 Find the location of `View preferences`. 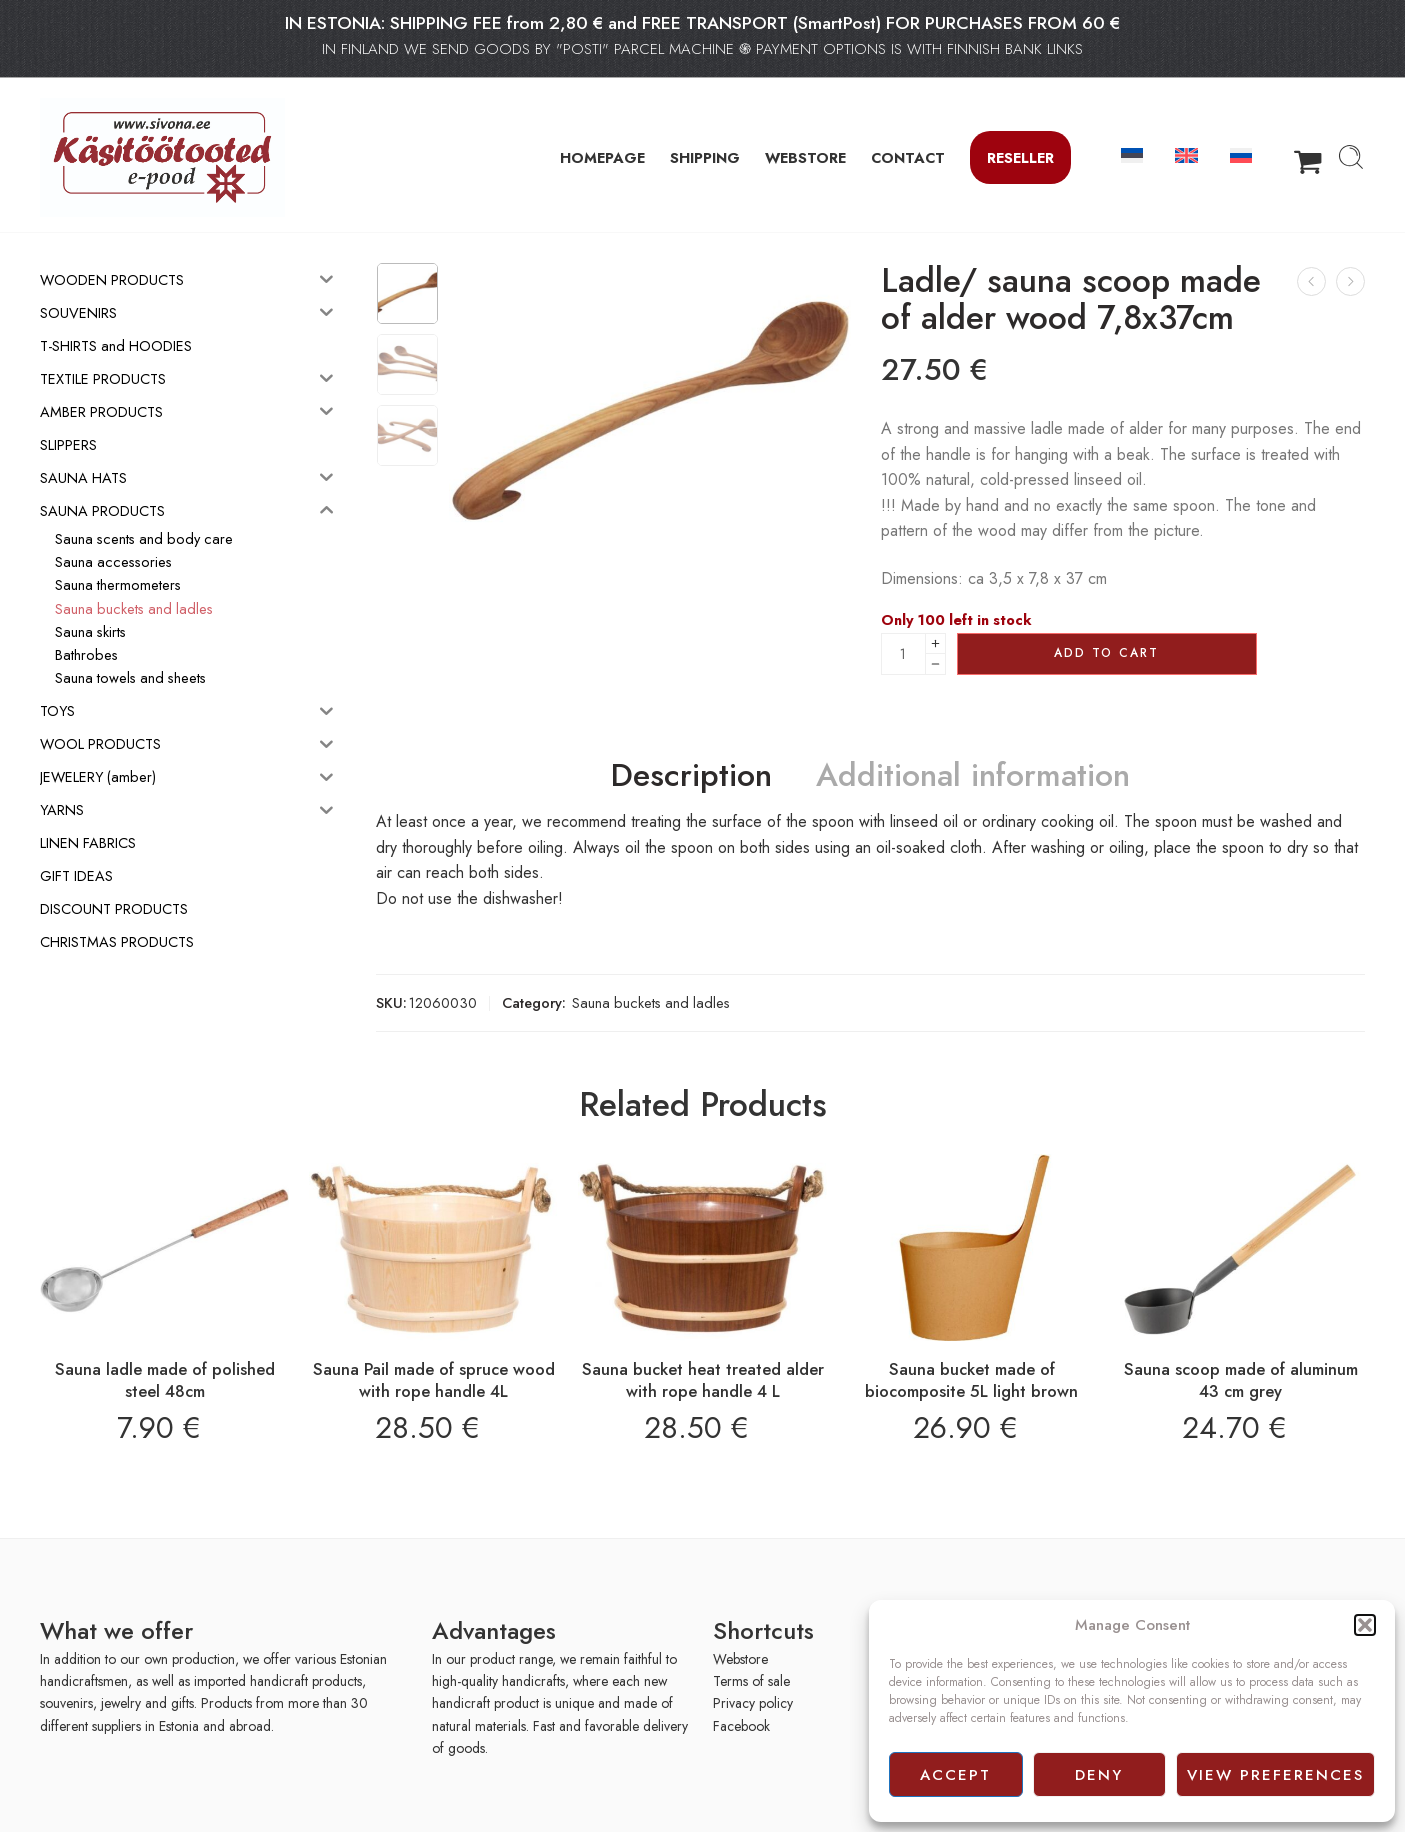

View preferences is located at coordinates (1275, 1775).